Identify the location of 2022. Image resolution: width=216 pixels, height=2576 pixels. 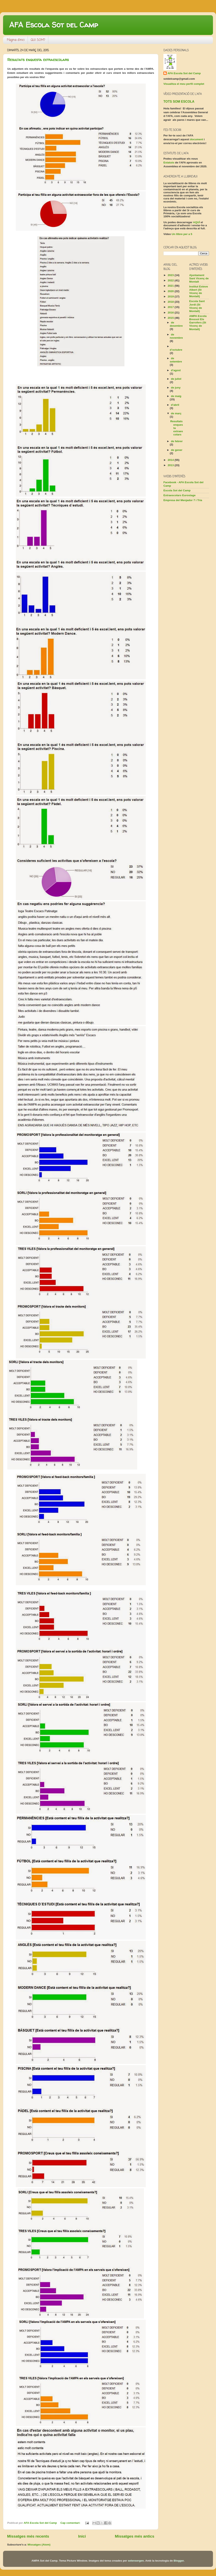
(171, 280).